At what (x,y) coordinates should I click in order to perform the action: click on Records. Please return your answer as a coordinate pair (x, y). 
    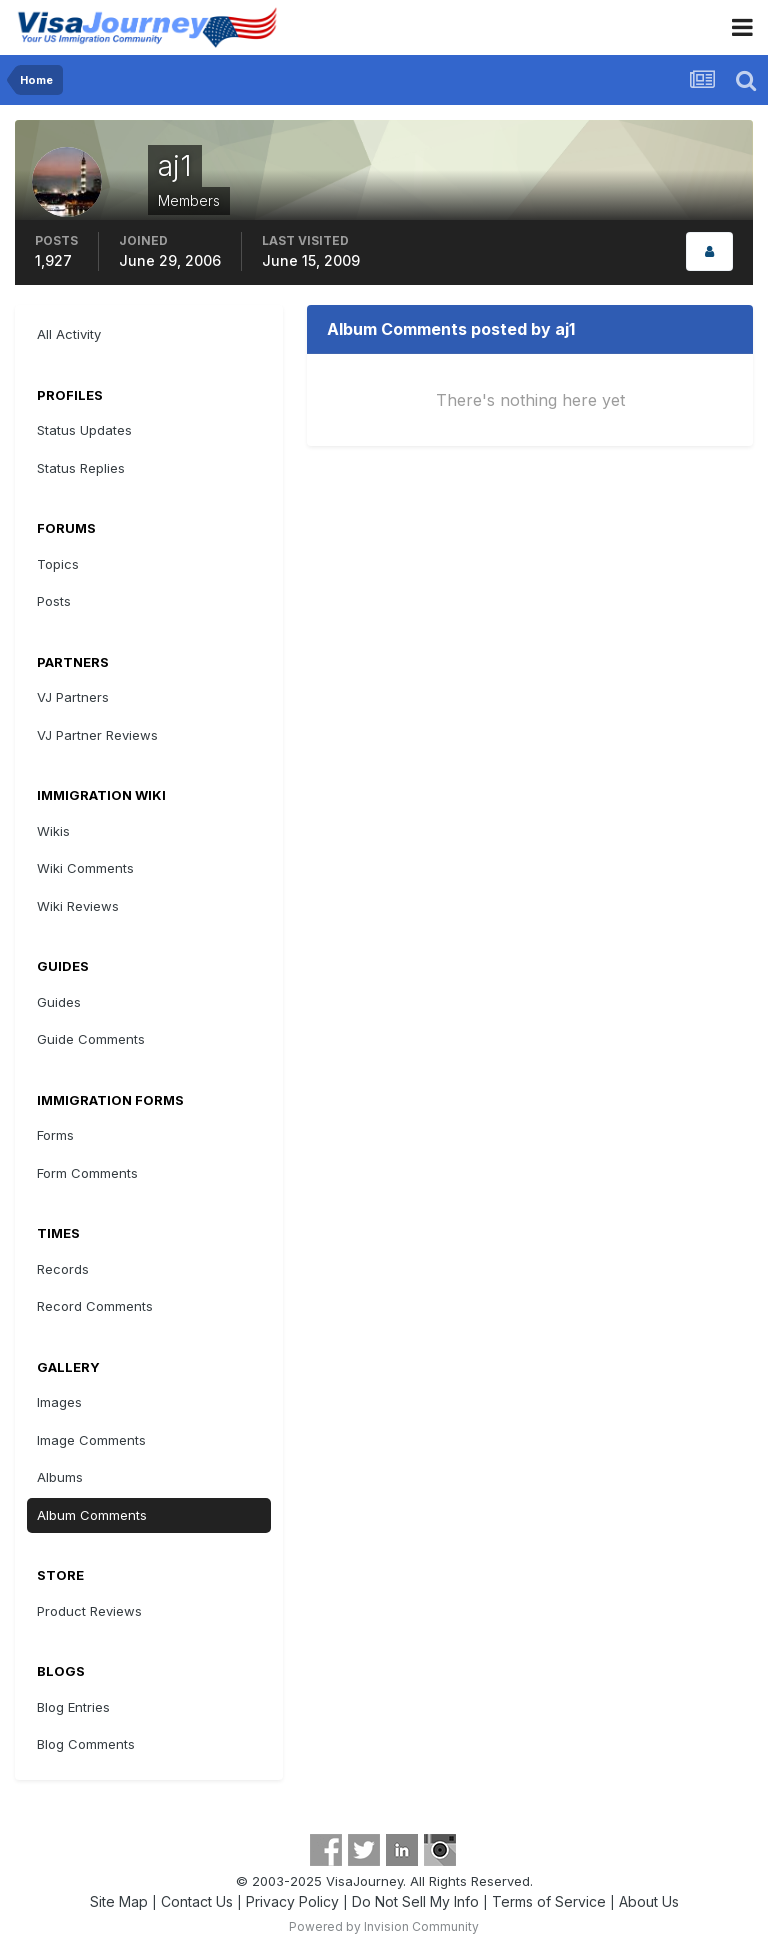
    Looking at the image, I should click on (63, 1269).